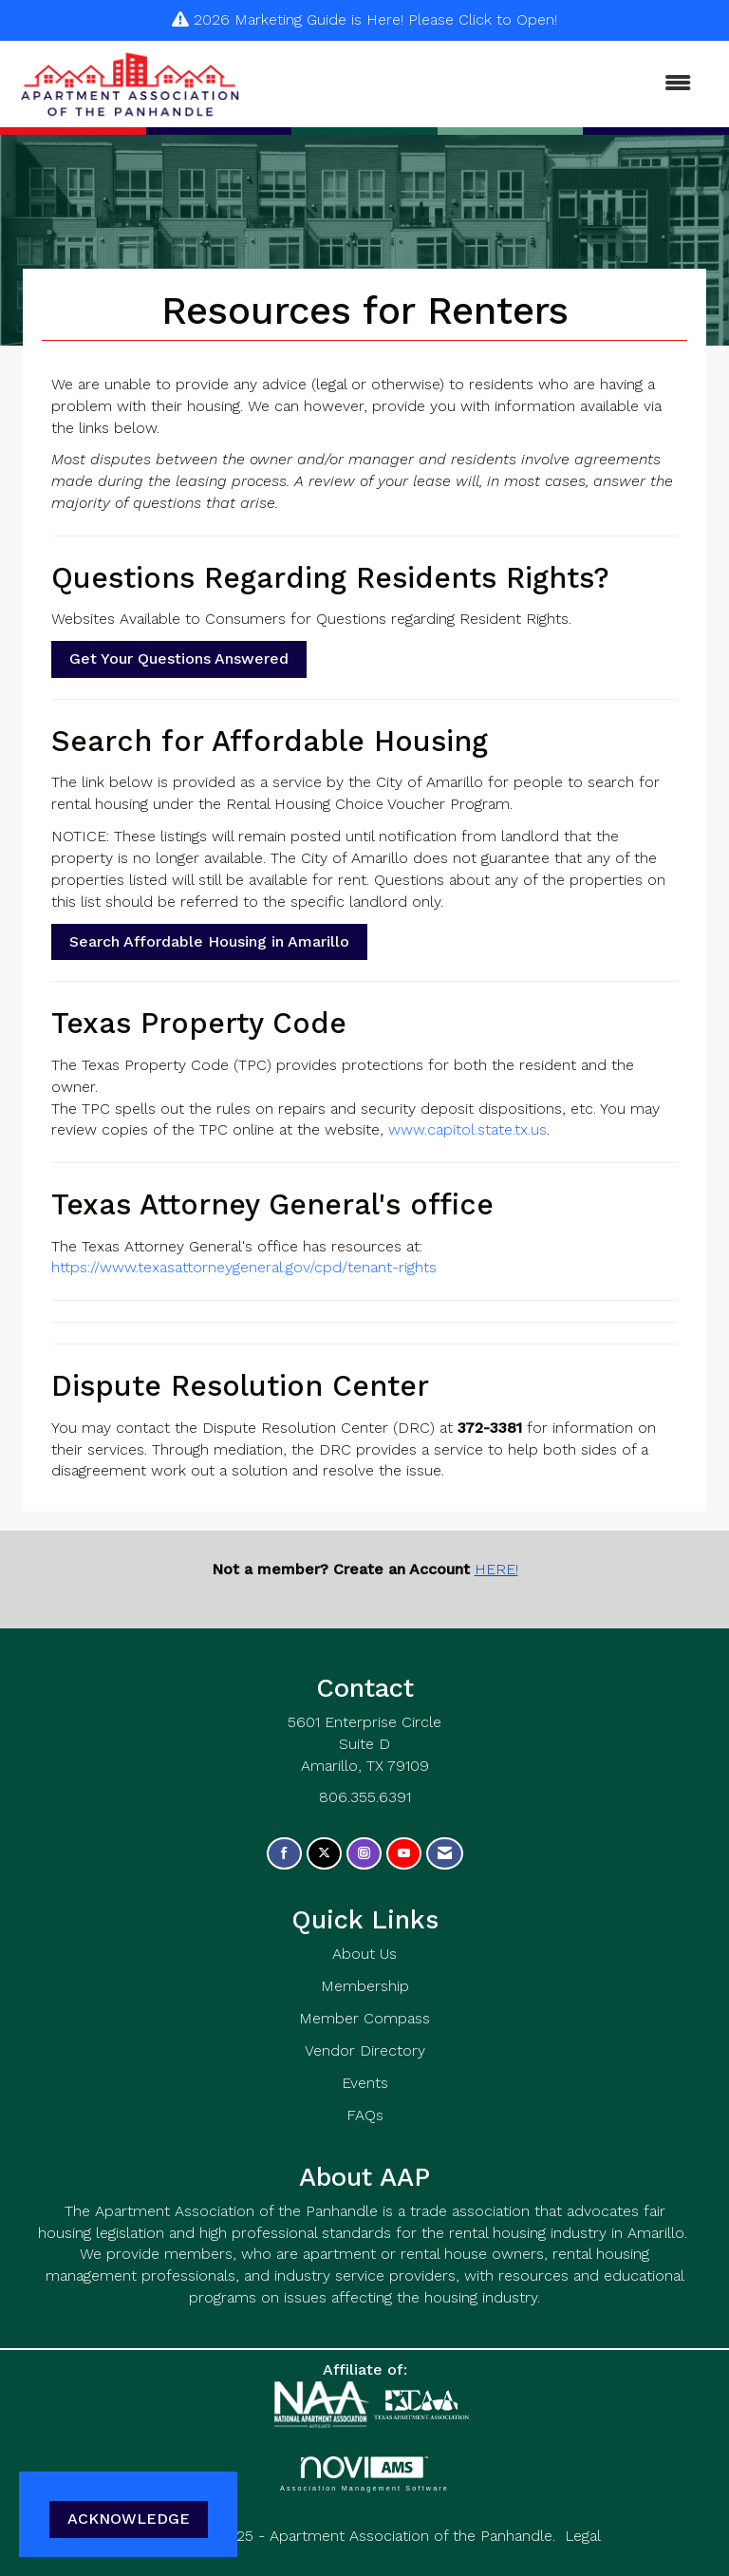 The image size is (729, 2576). What do you see at coordinates (477, 84) in the screenshot?
I see `[Open and close the menu]` at bounding box center [477, 84].